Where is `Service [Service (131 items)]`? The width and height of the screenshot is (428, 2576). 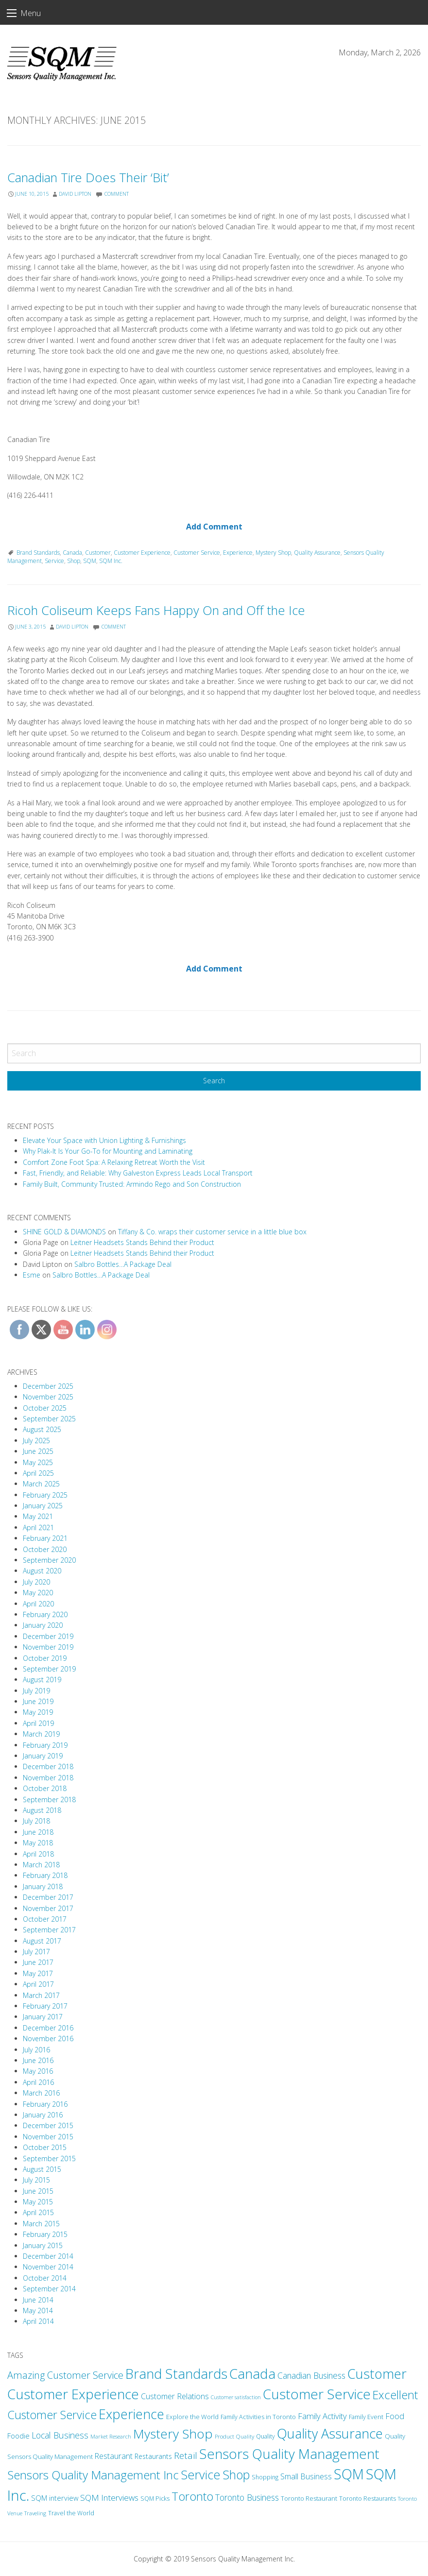 Service [Service (131 items)] is located at coordinates (201, 2474).